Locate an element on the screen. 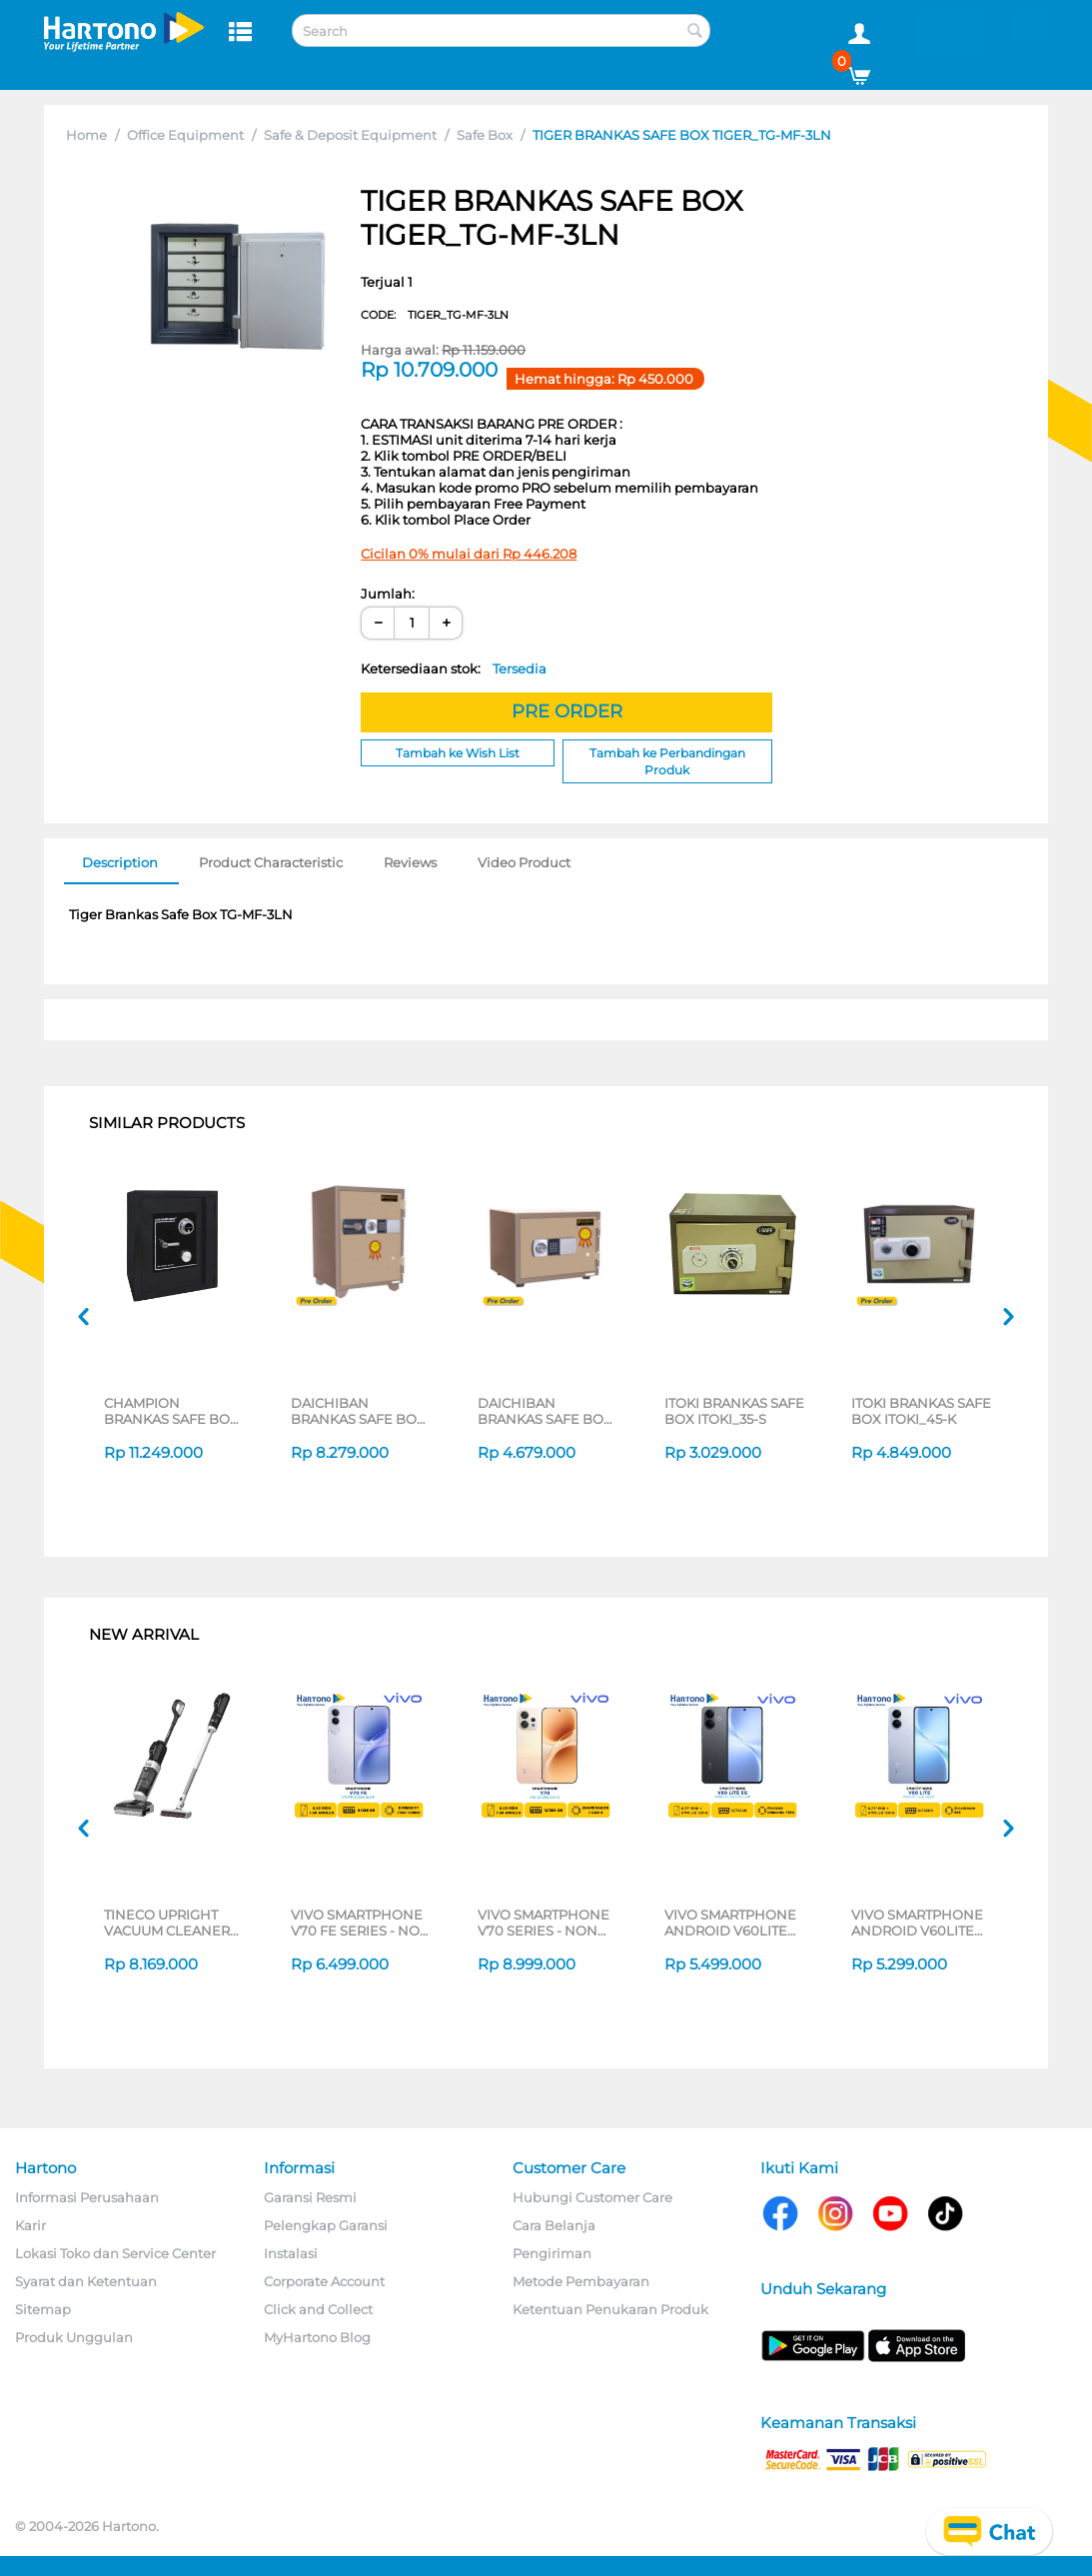 This screenshot has height=2576, width=1092. Click and Collect is located at coordinates (318, 2309).